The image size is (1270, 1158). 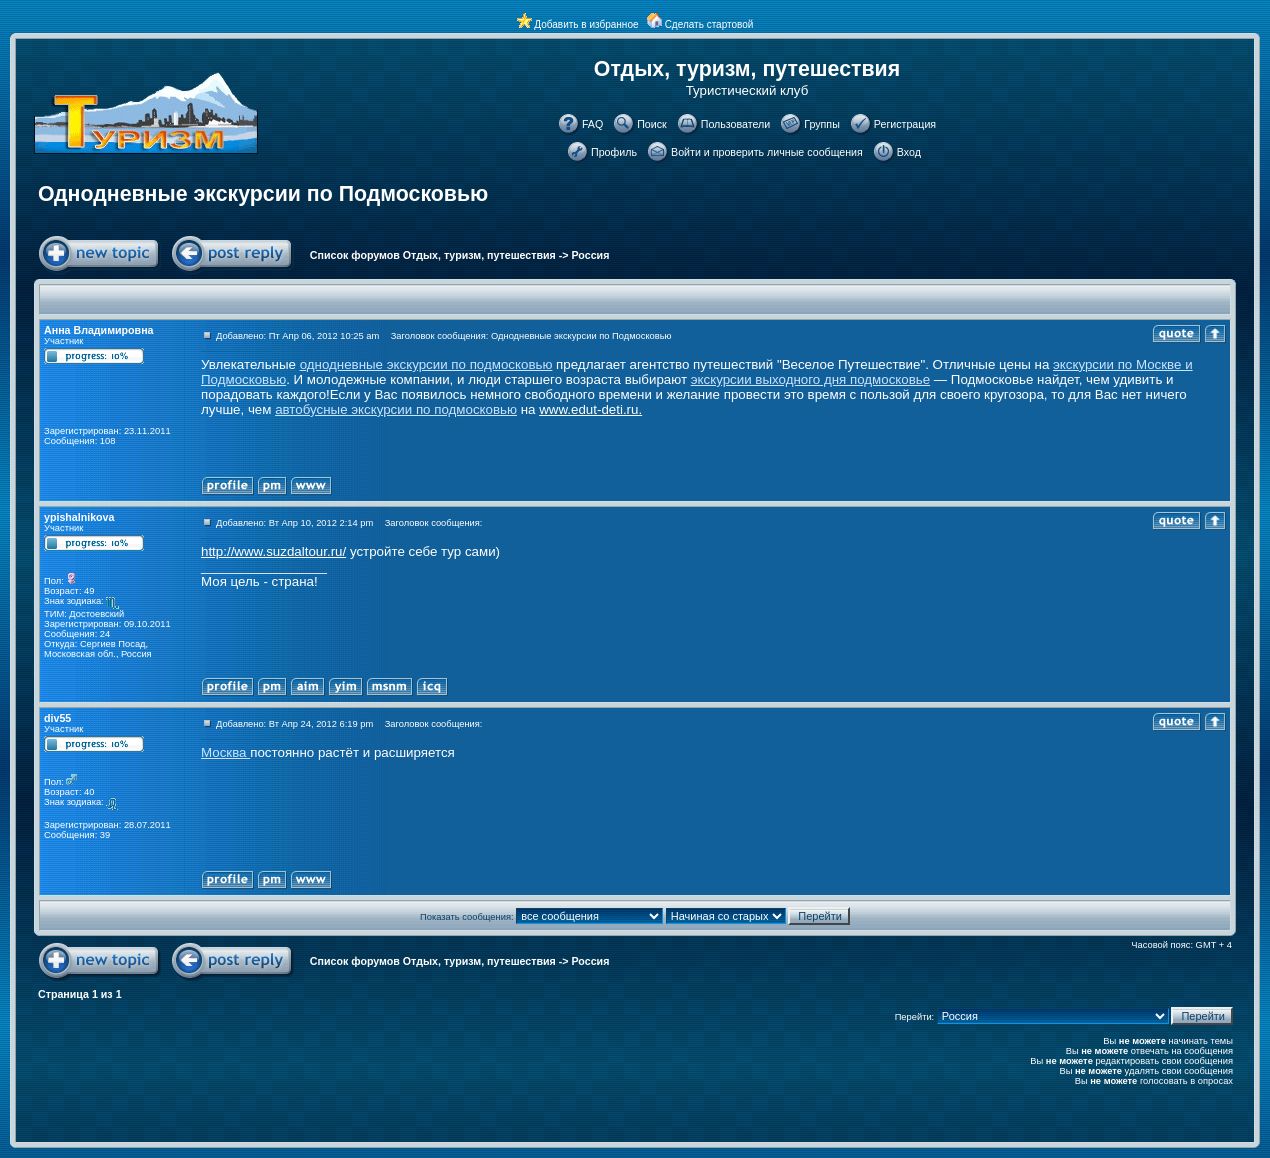 What do you see at coordinates (433, 255) in the screenshot?
I see `Список форумов Отдых, туризм, путешествия` at bounding box center [433, 255].